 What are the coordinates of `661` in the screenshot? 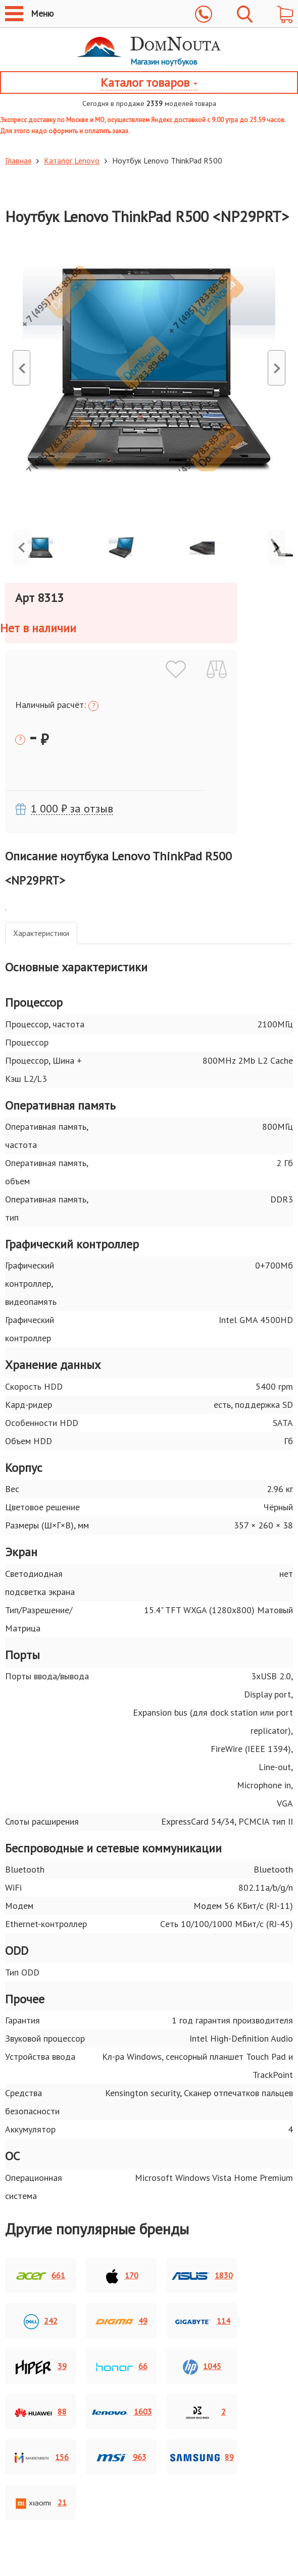 It's located at (40, 2276).